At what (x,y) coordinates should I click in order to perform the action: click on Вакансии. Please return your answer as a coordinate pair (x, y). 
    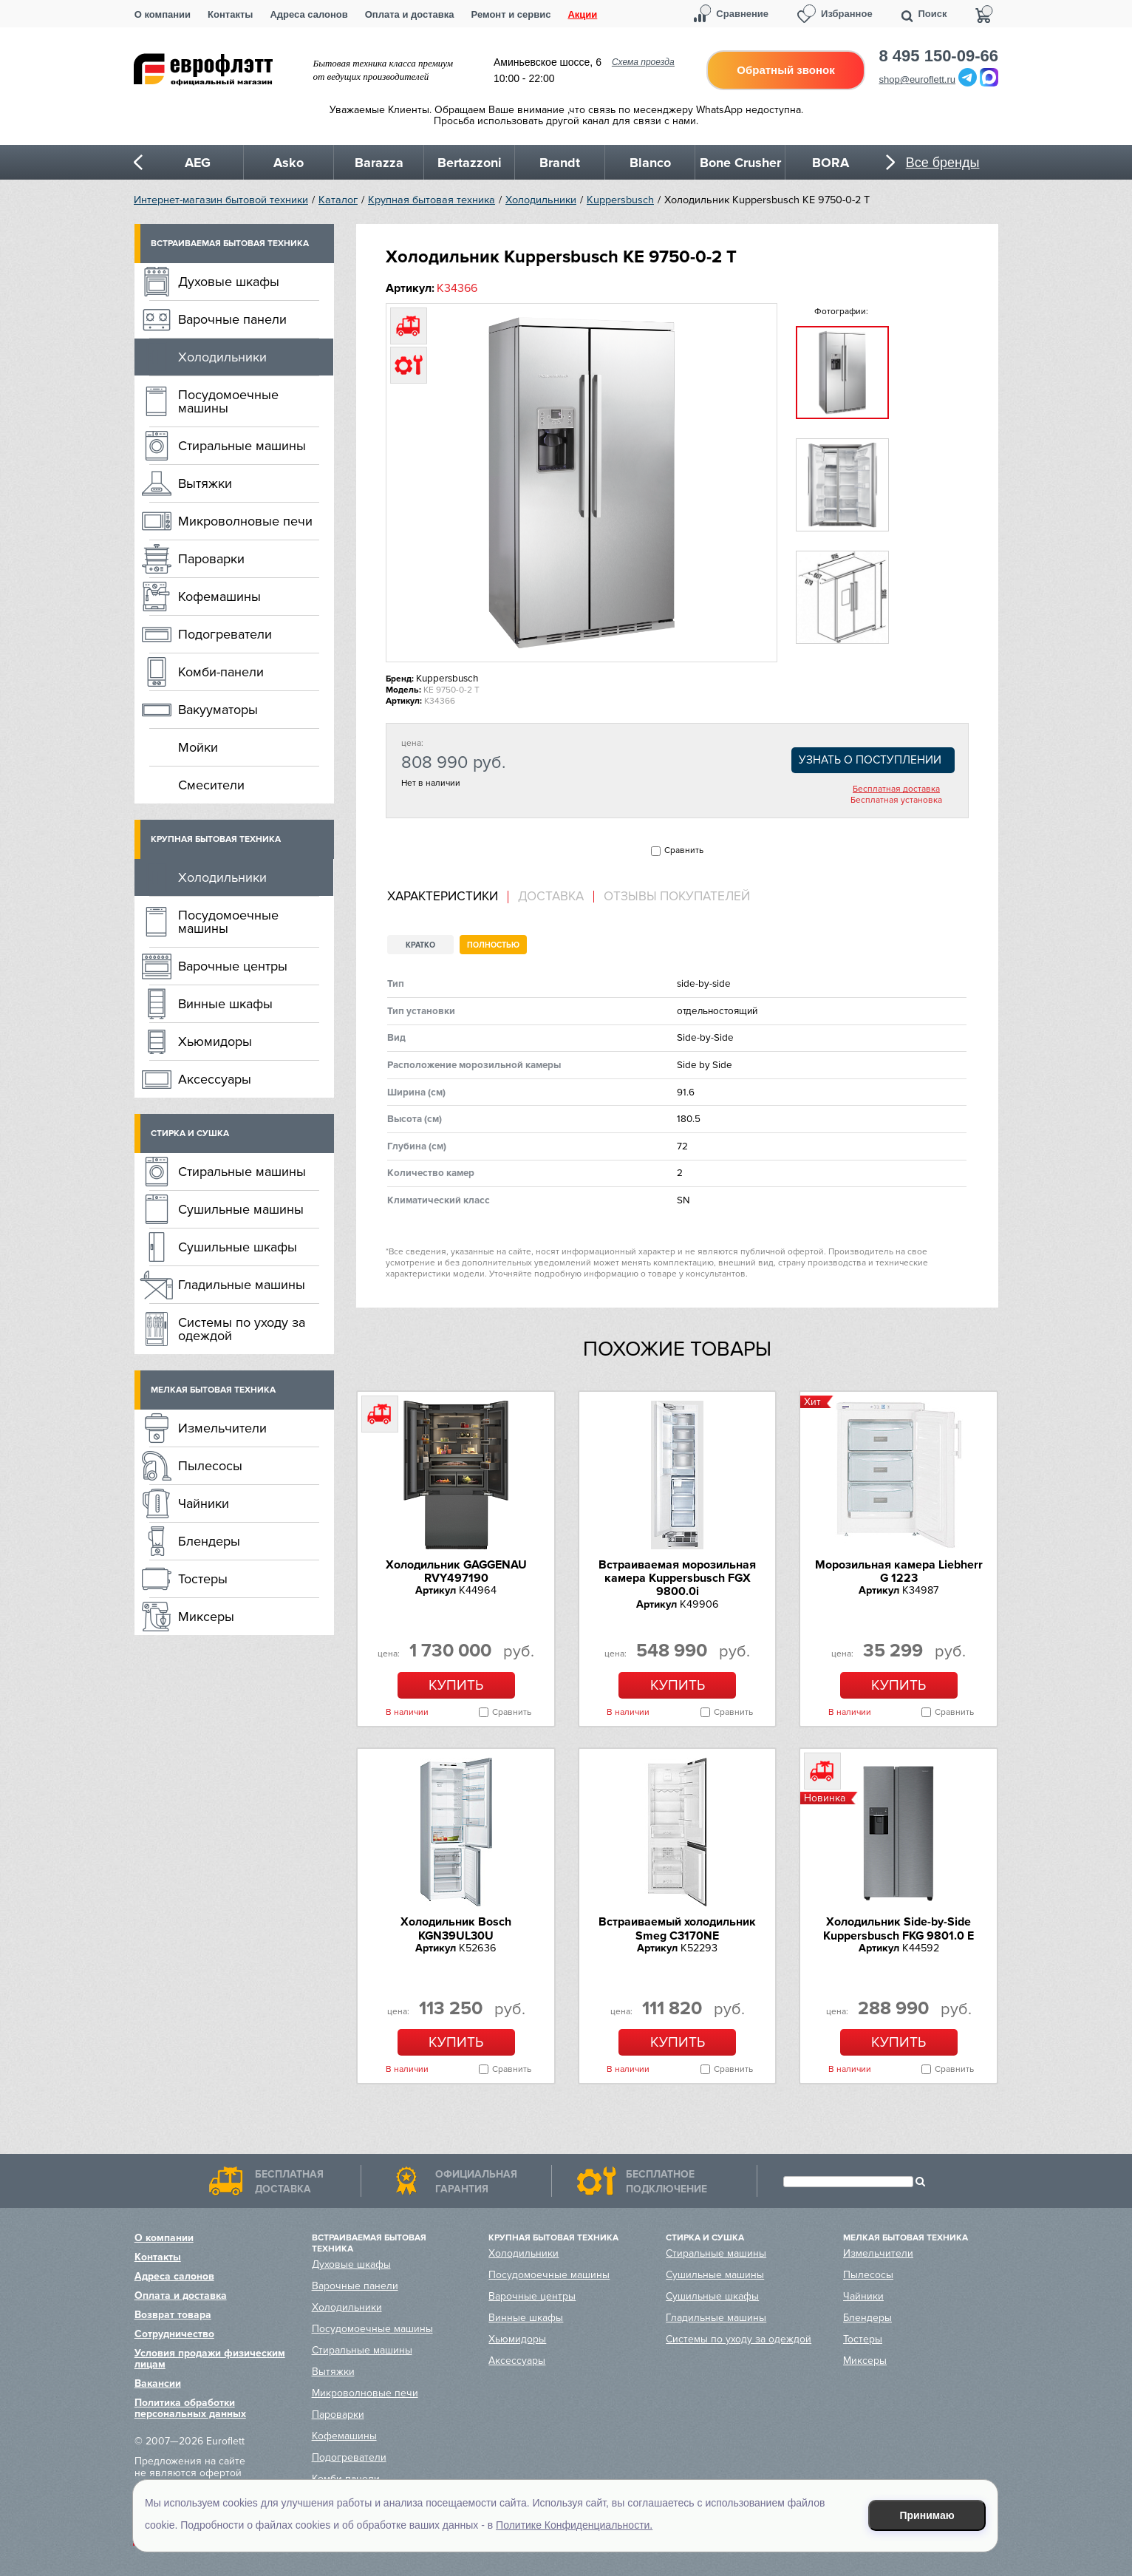
    Looking at the image, I should click on (157, 2383).